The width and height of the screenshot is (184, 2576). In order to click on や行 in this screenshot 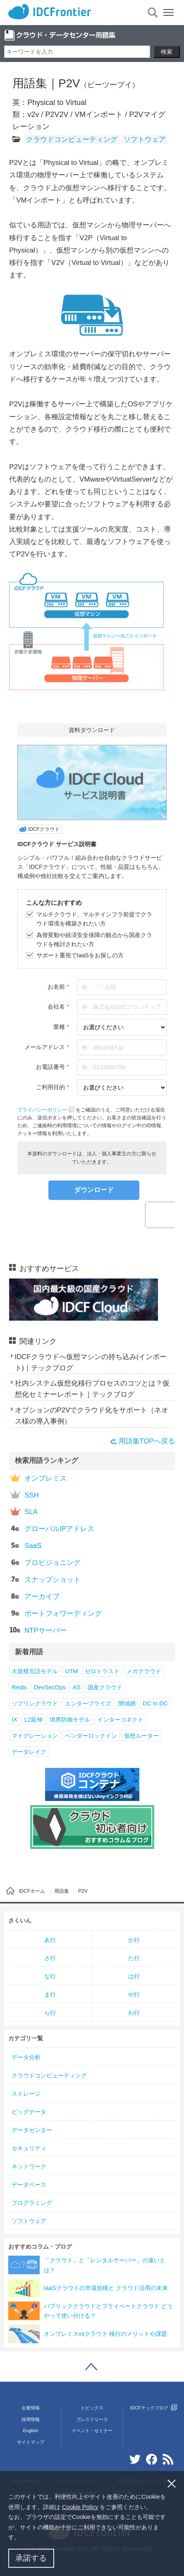, I will do `click(134, 1994)`.